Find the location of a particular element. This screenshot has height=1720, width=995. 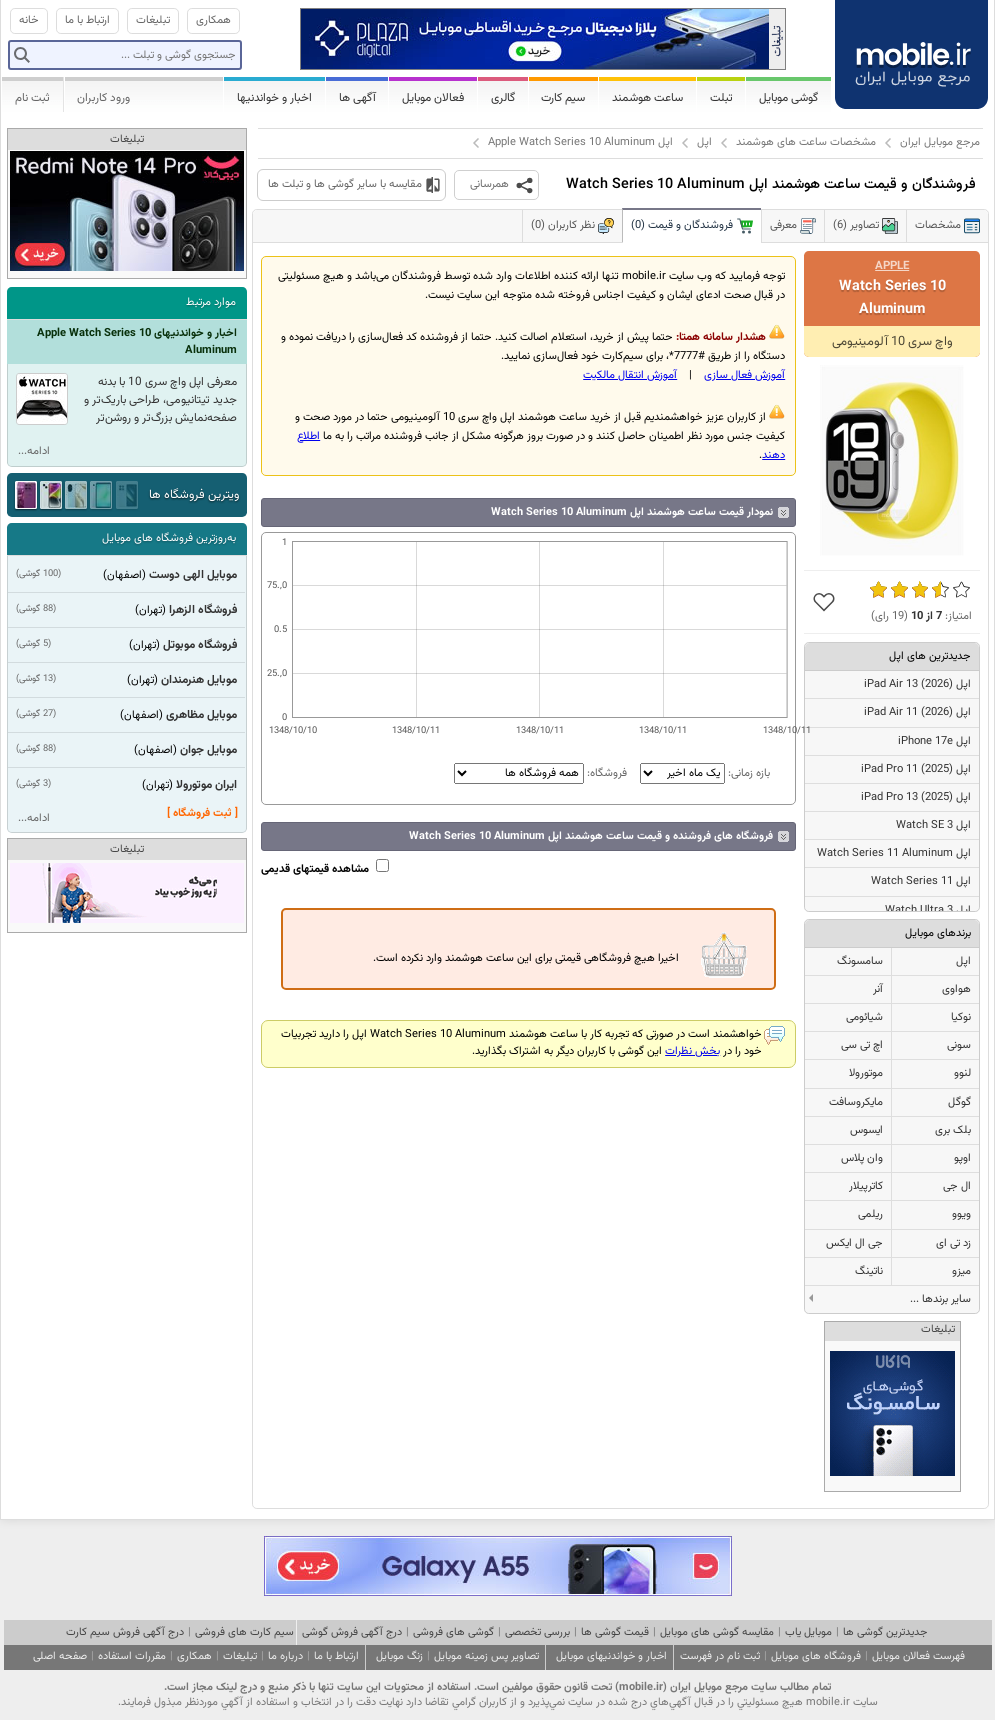

ایران موتورولا is located at coordinates (206, 785).